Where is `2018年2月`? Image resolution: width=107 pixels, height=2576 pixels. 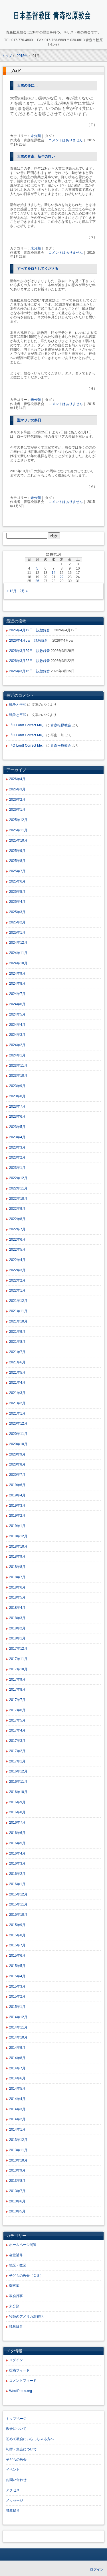
2018年2月 is located at coordinates (17, 1628).